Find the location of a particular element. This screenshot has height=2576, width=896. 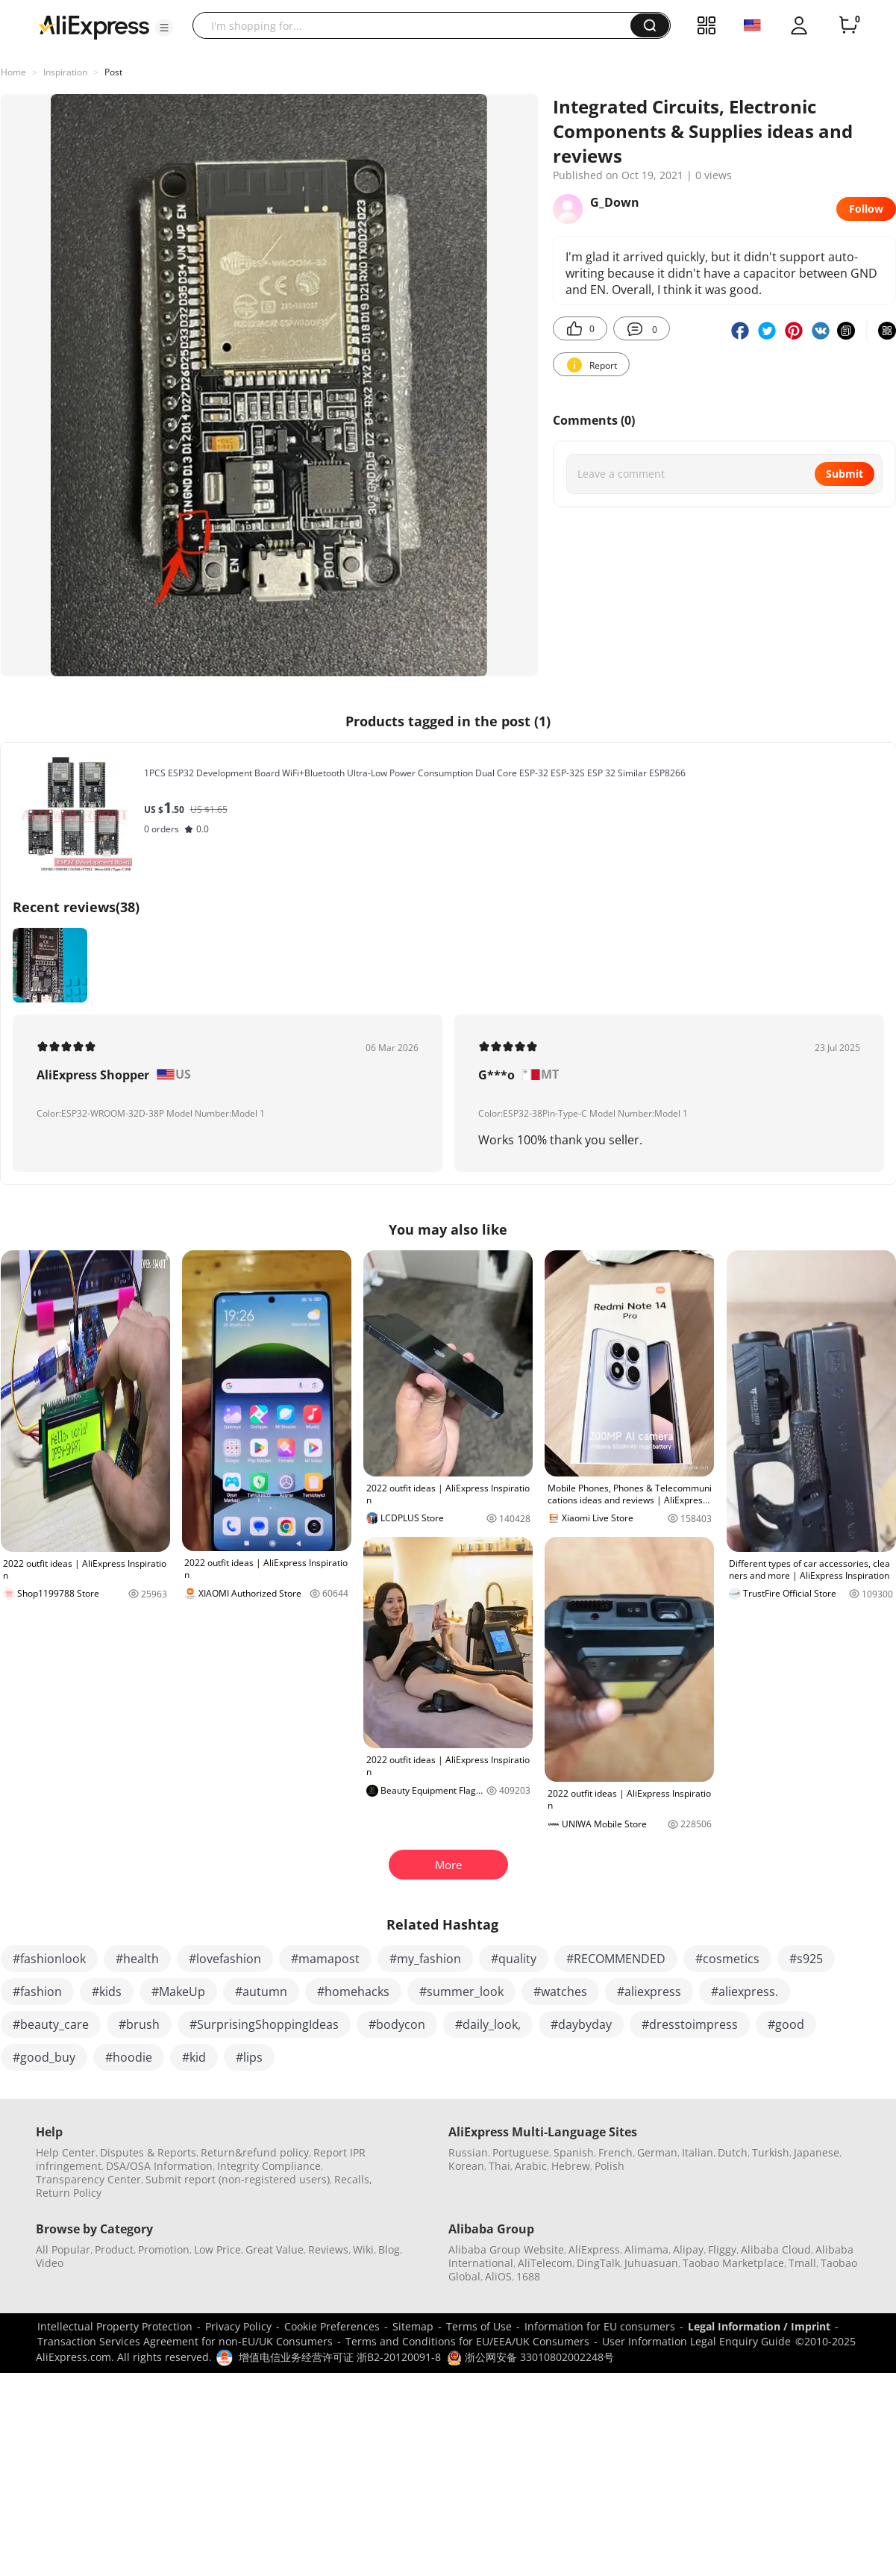

Return Policy is located at coordinates (68, 2193).